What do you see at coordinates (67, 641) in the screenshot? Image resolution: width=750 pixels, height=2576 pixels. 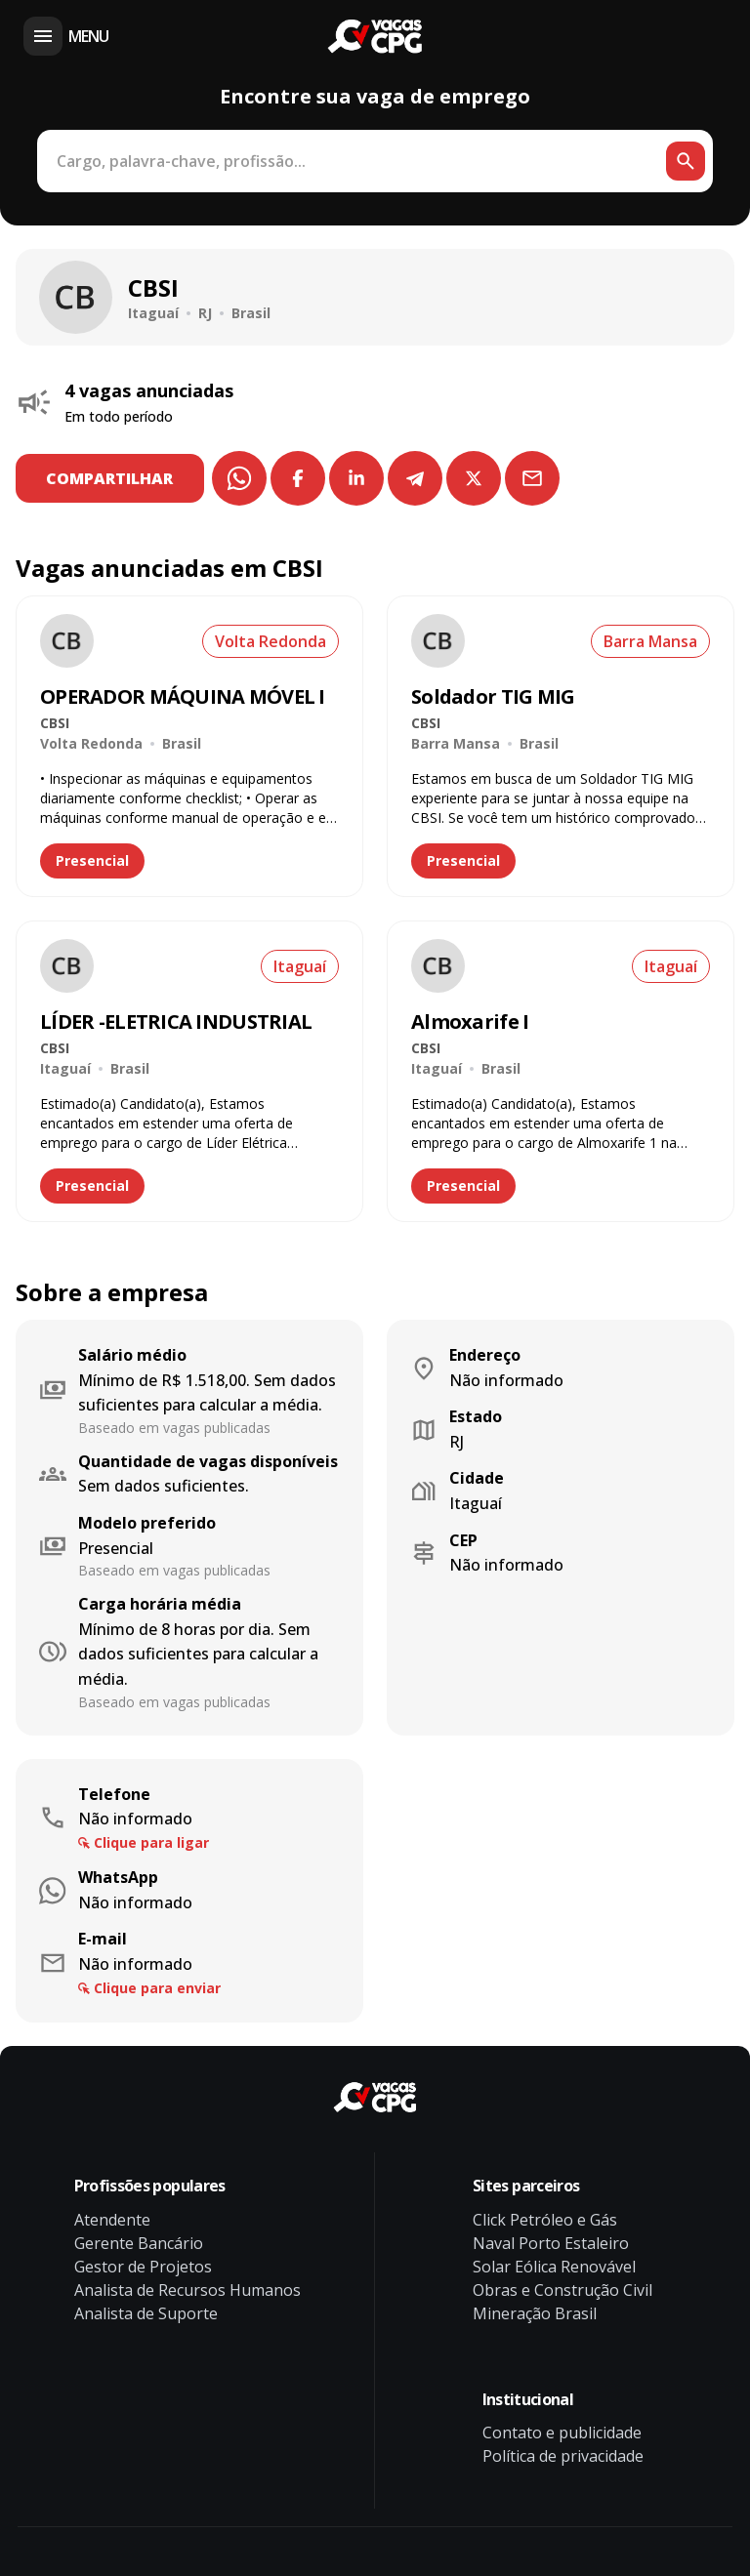 I see `[Ver vaga de emprego OPERADOR MÁQUINA MÓVEL I na empresa CBSI]` at bounding box center [67, 641].